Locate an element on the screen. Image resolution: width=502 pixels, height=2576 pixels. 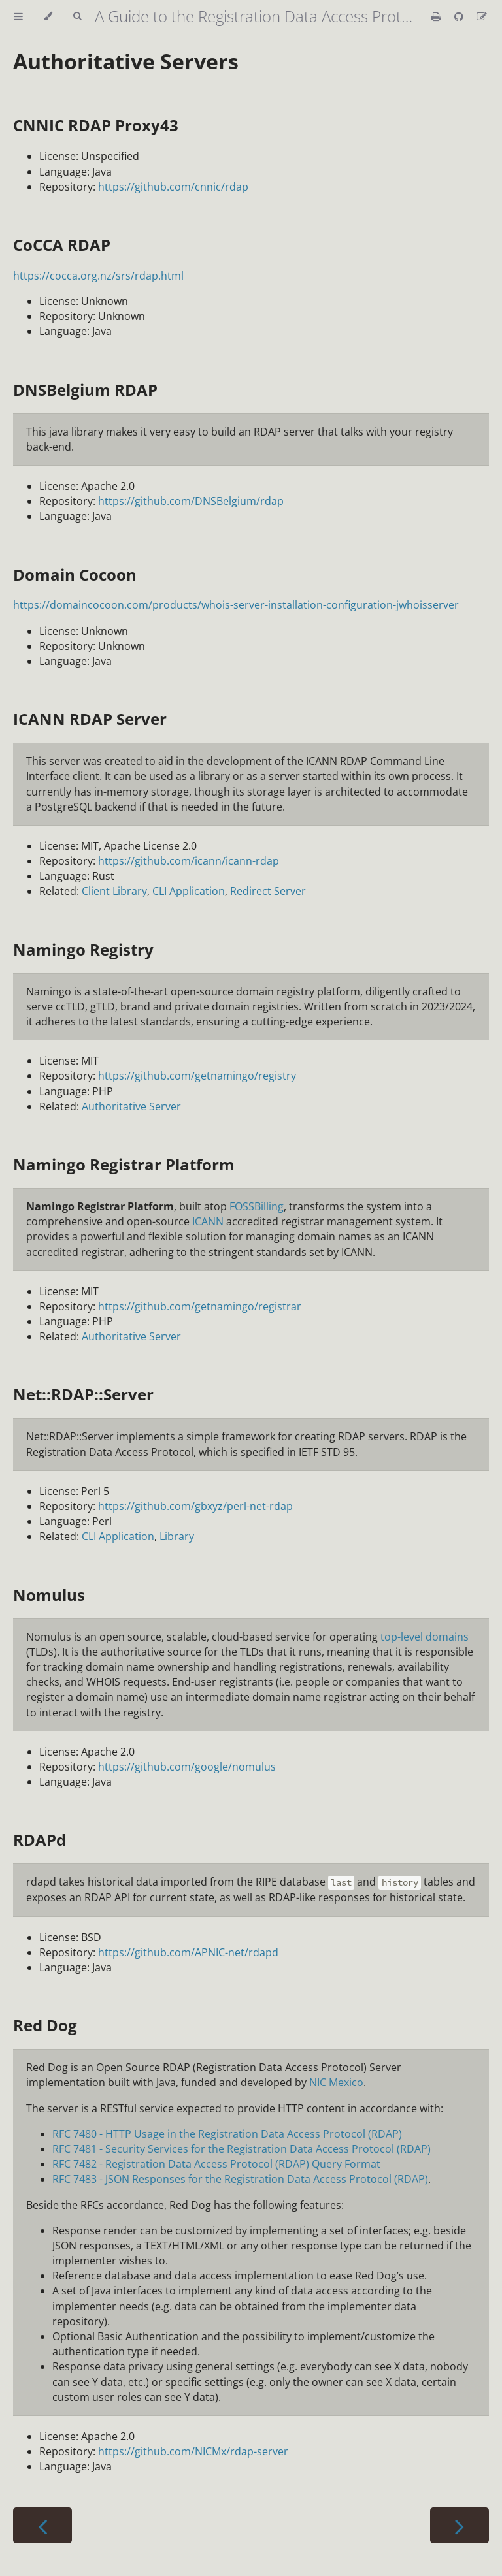
Redirect Server is located at coordinates (268, 891).